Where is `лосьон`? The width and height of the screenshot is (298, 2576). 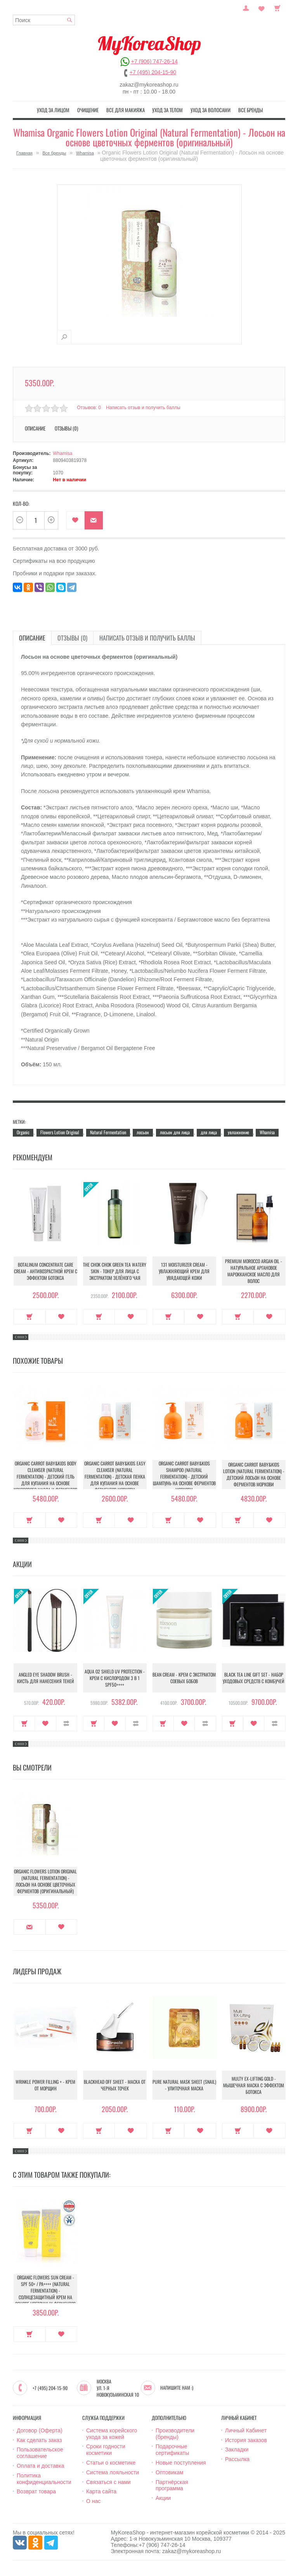 лосьон is located at coordinates (143, 1132).